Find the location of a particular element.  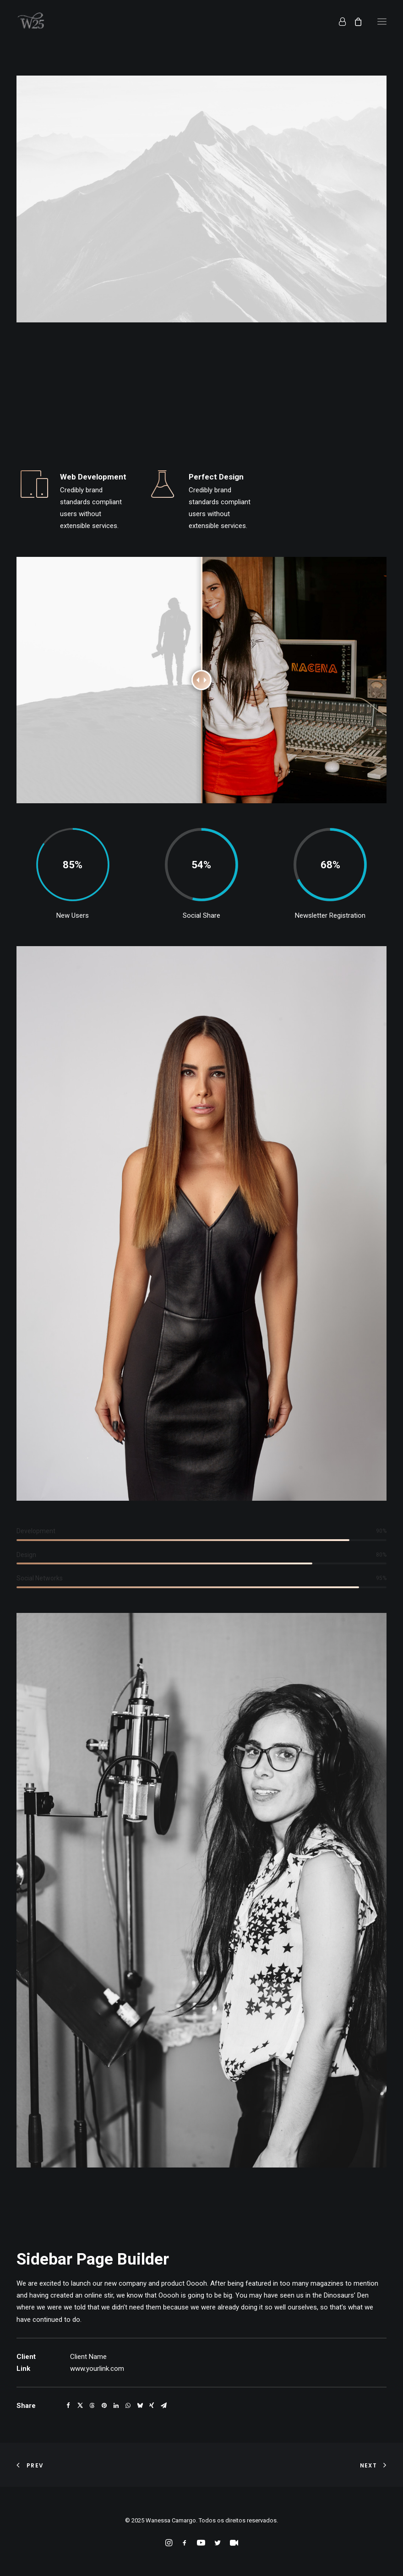

www.yourlink.com is located at coordinates (97, 2368).